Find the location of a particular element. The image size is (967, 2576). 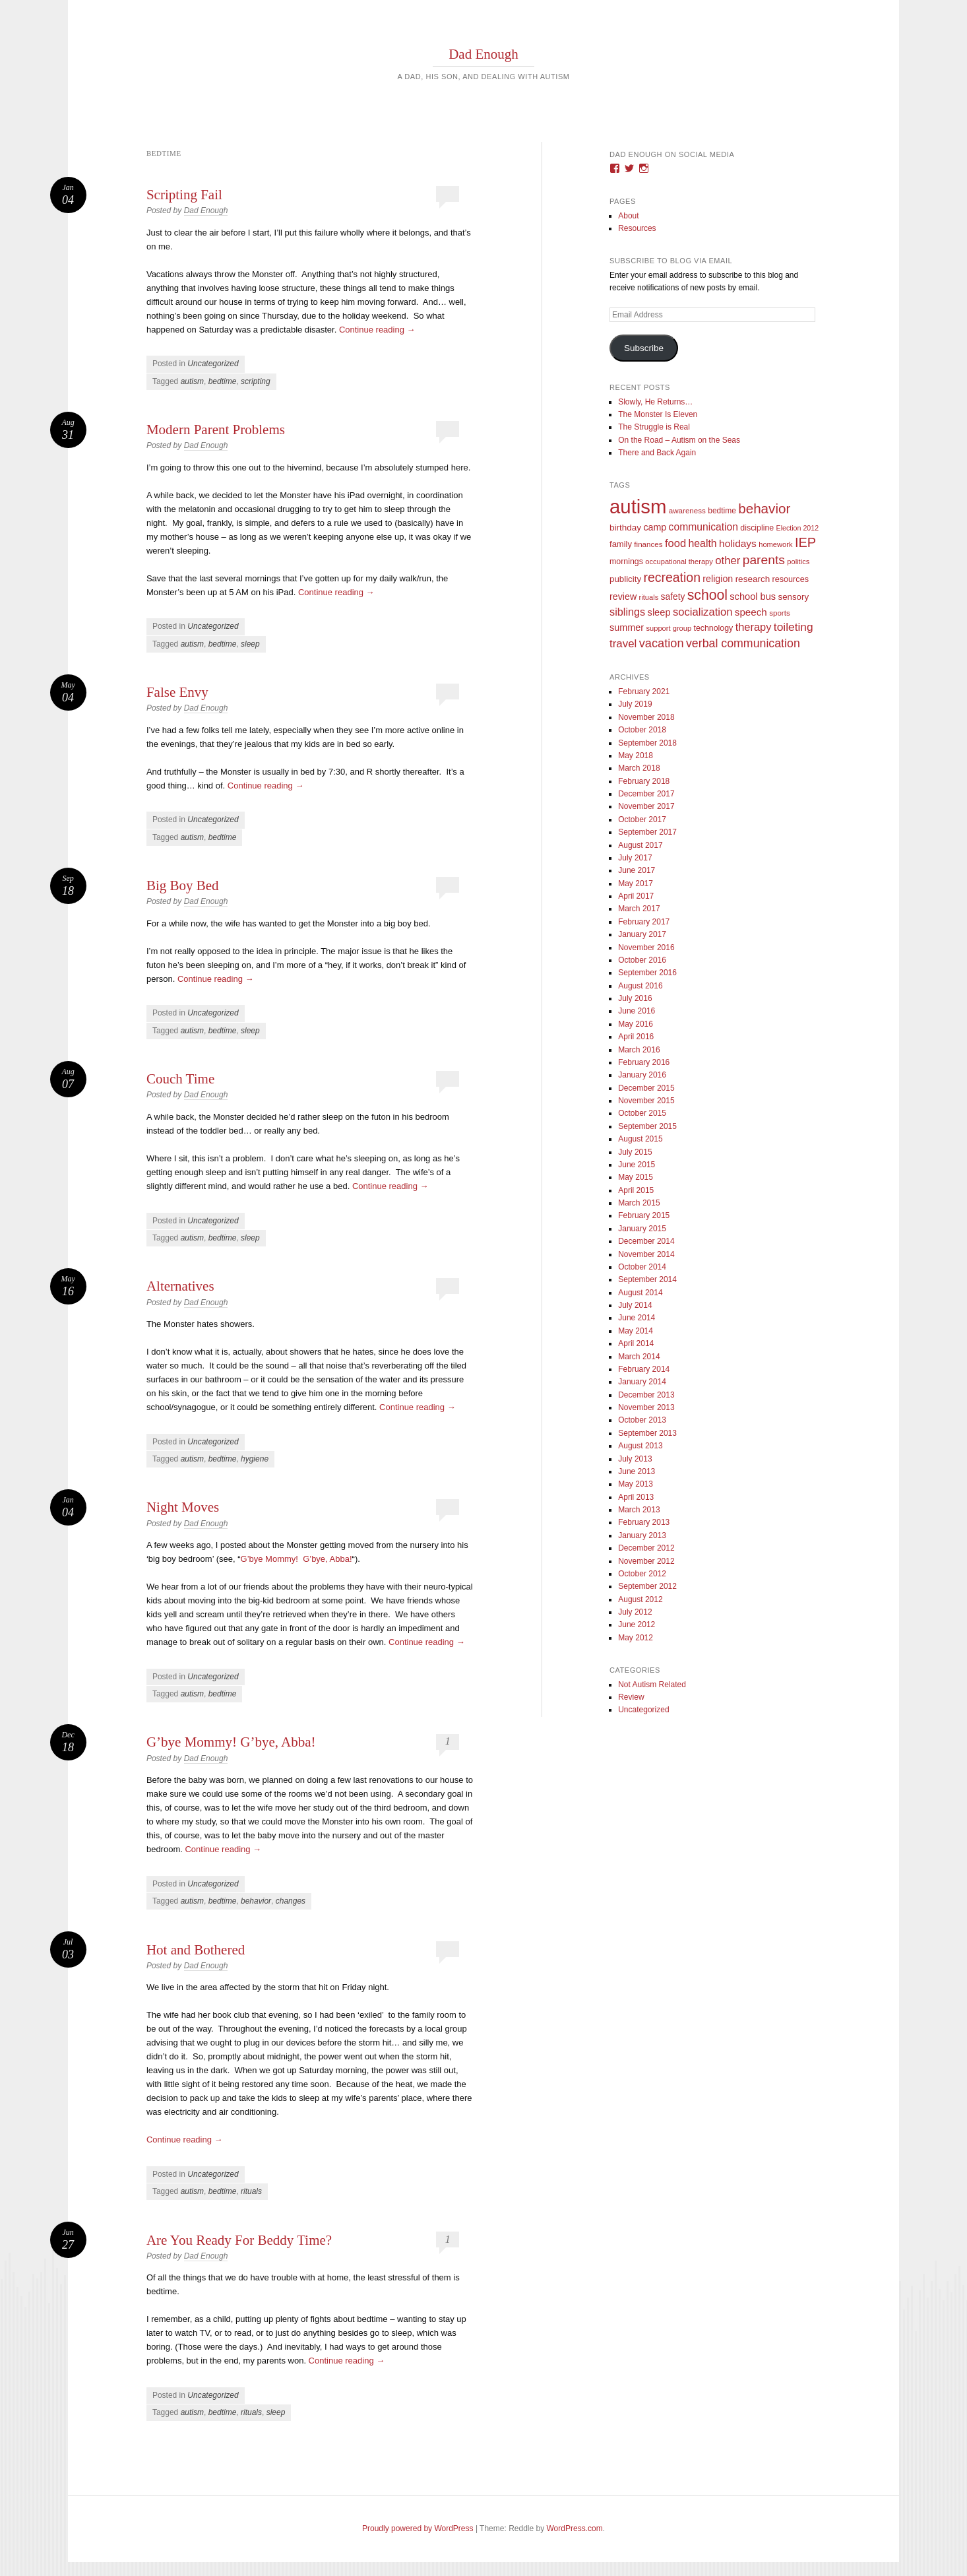

April 2016 is located at coordinates (636, 1036).